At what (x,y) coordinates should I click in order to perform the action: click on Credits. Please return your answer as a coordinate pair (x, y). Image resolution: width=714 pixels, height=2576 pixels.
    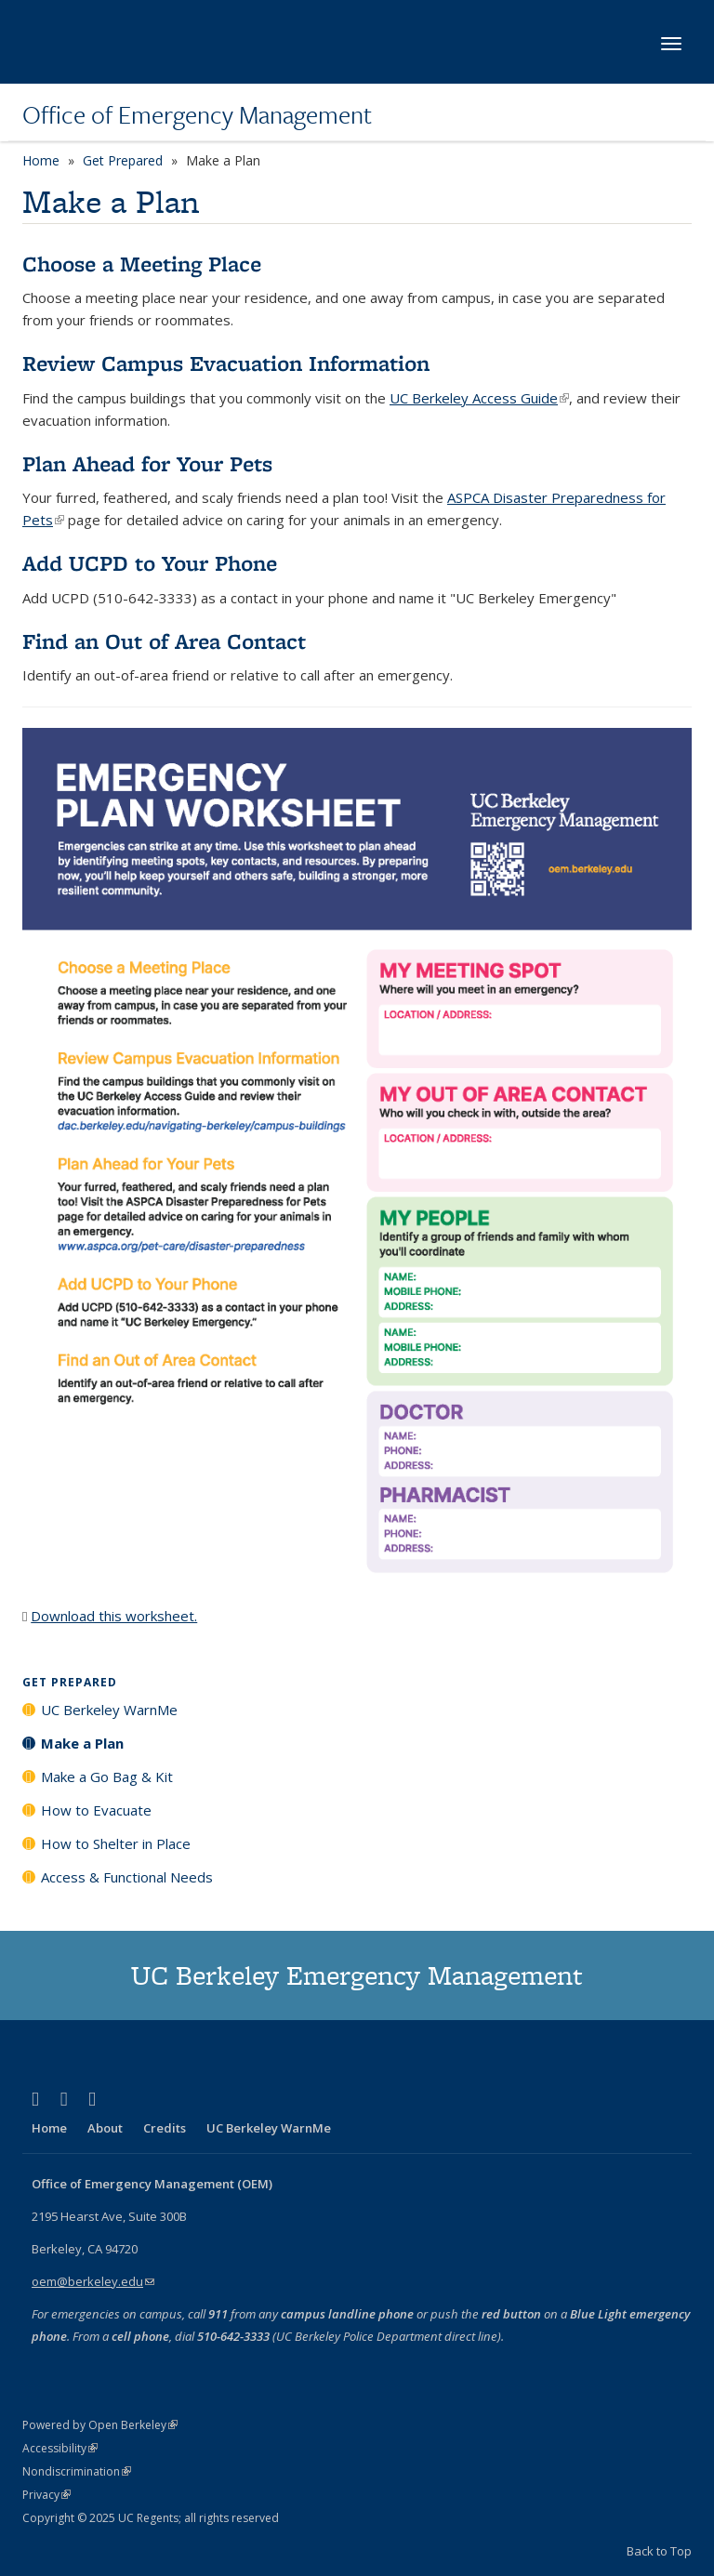
    Looking at the image, I should click on (164, 2128).